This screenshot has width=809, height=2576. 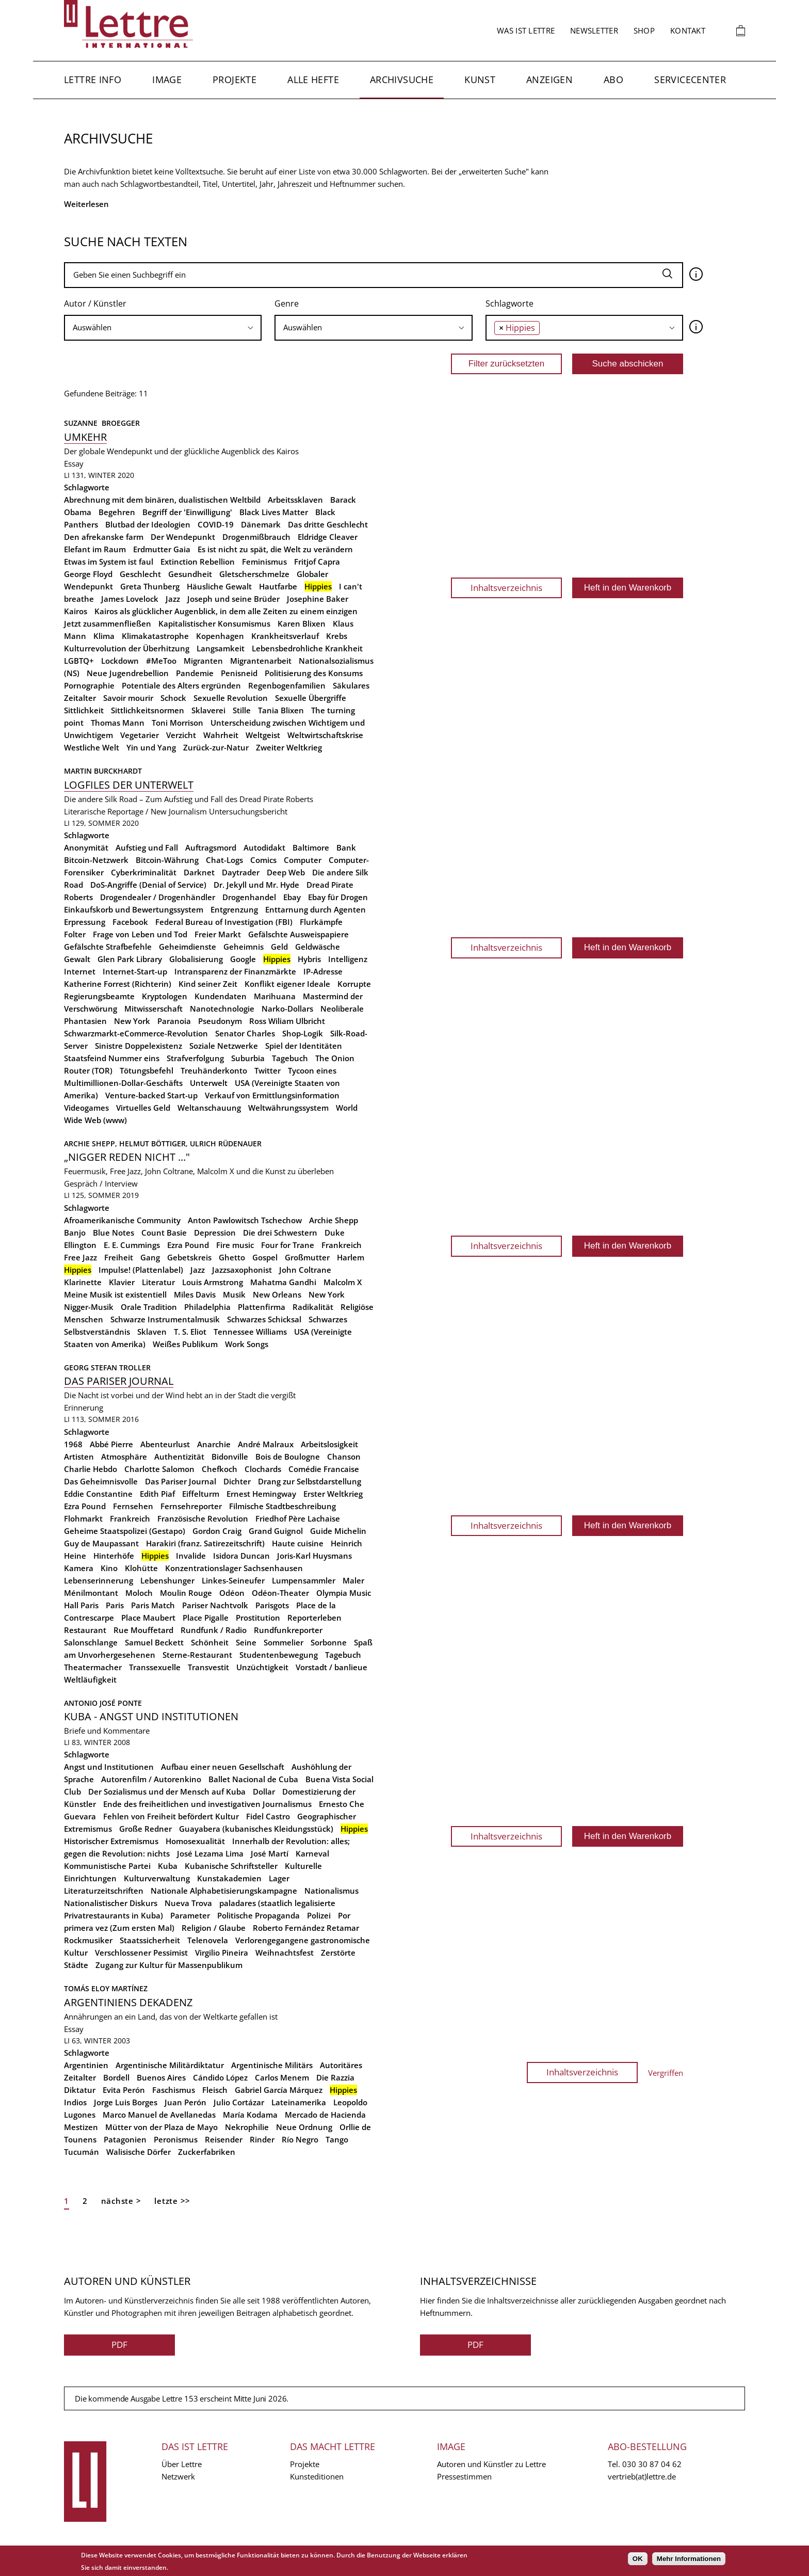 I want to click on Fire music, so click(x=235, y=1245).